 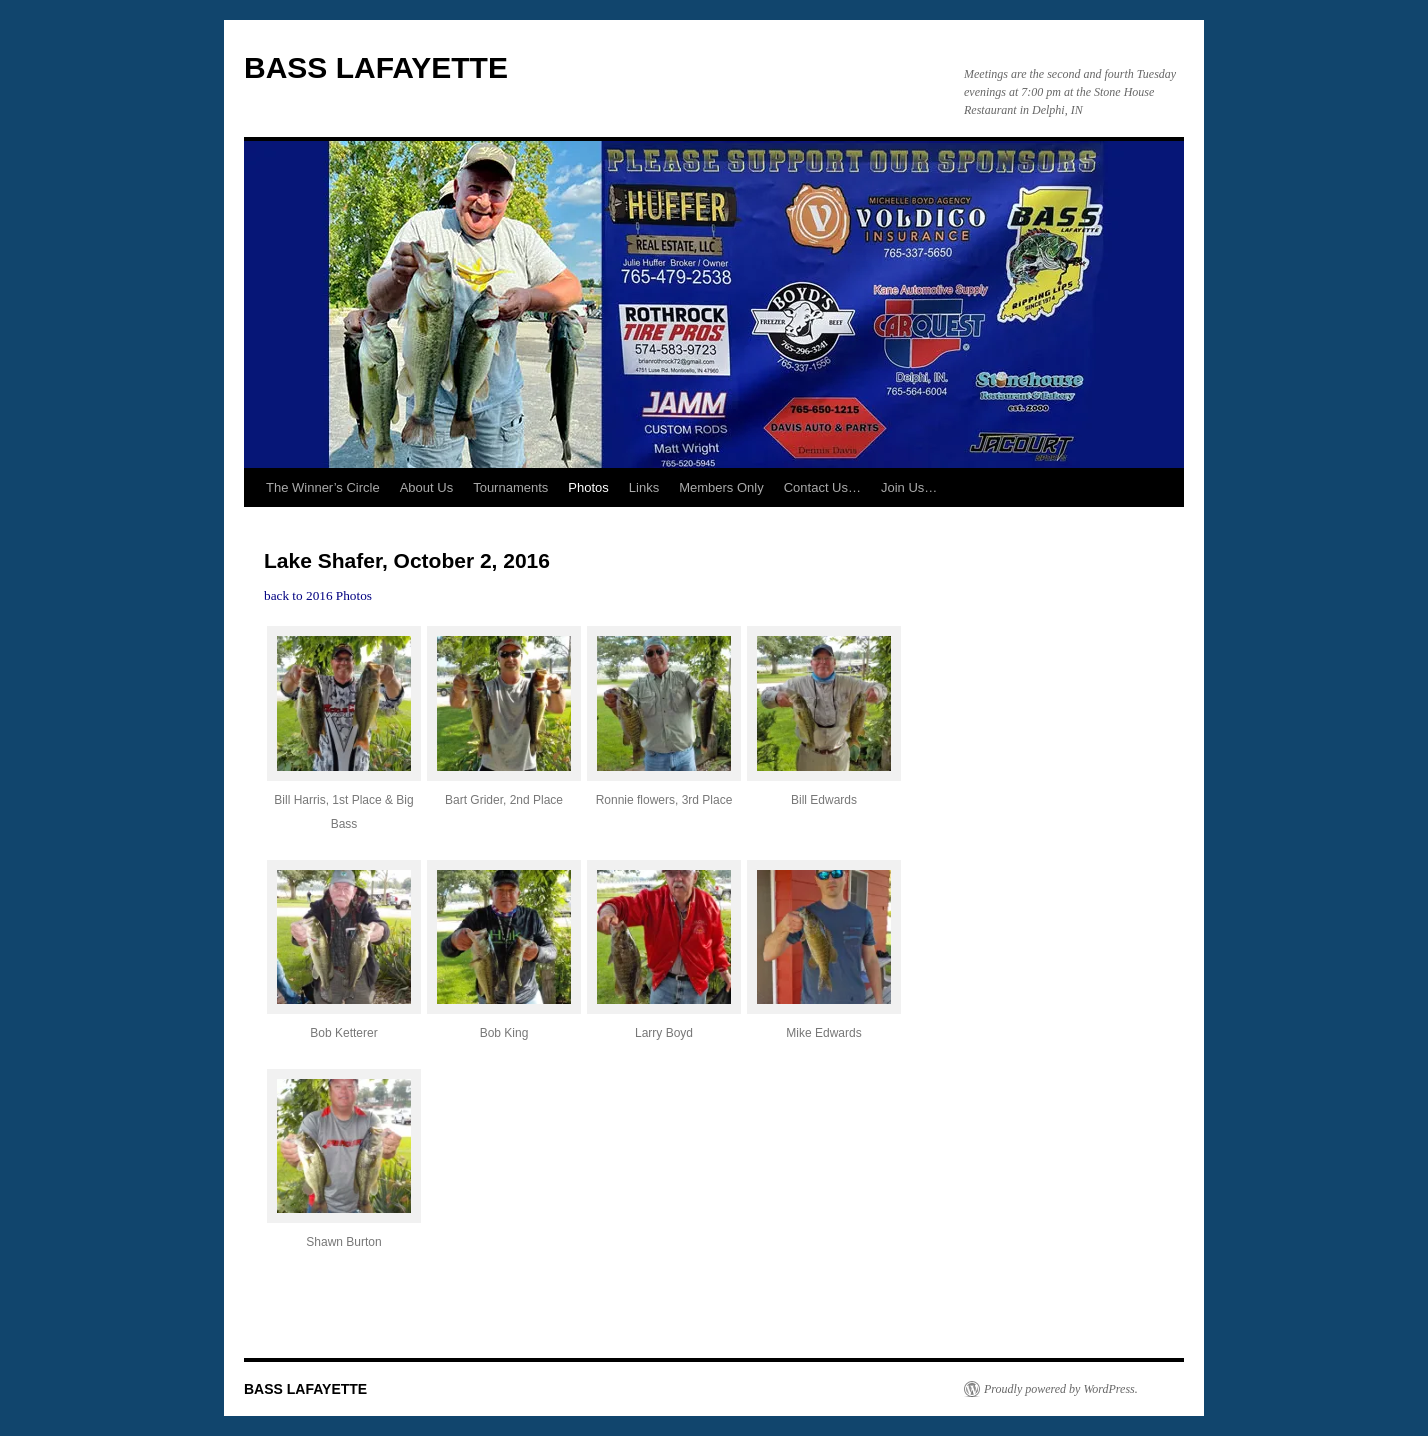 I want to click on Photos, so click(x=588, y=487).